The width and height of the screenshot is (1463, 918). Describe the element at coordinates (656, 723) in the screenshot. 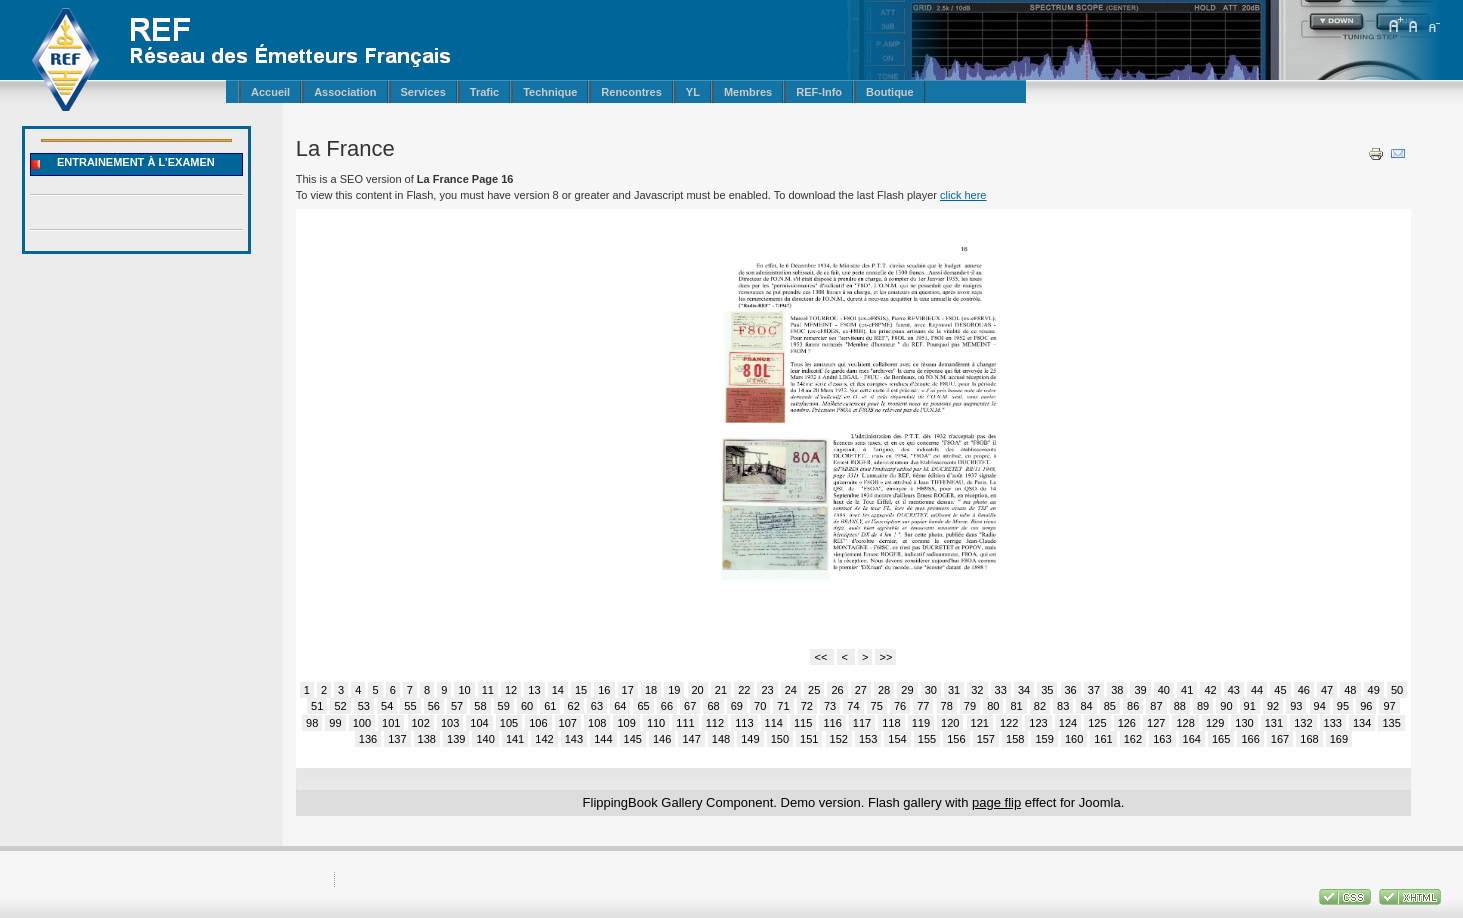

I see `110` at that location.